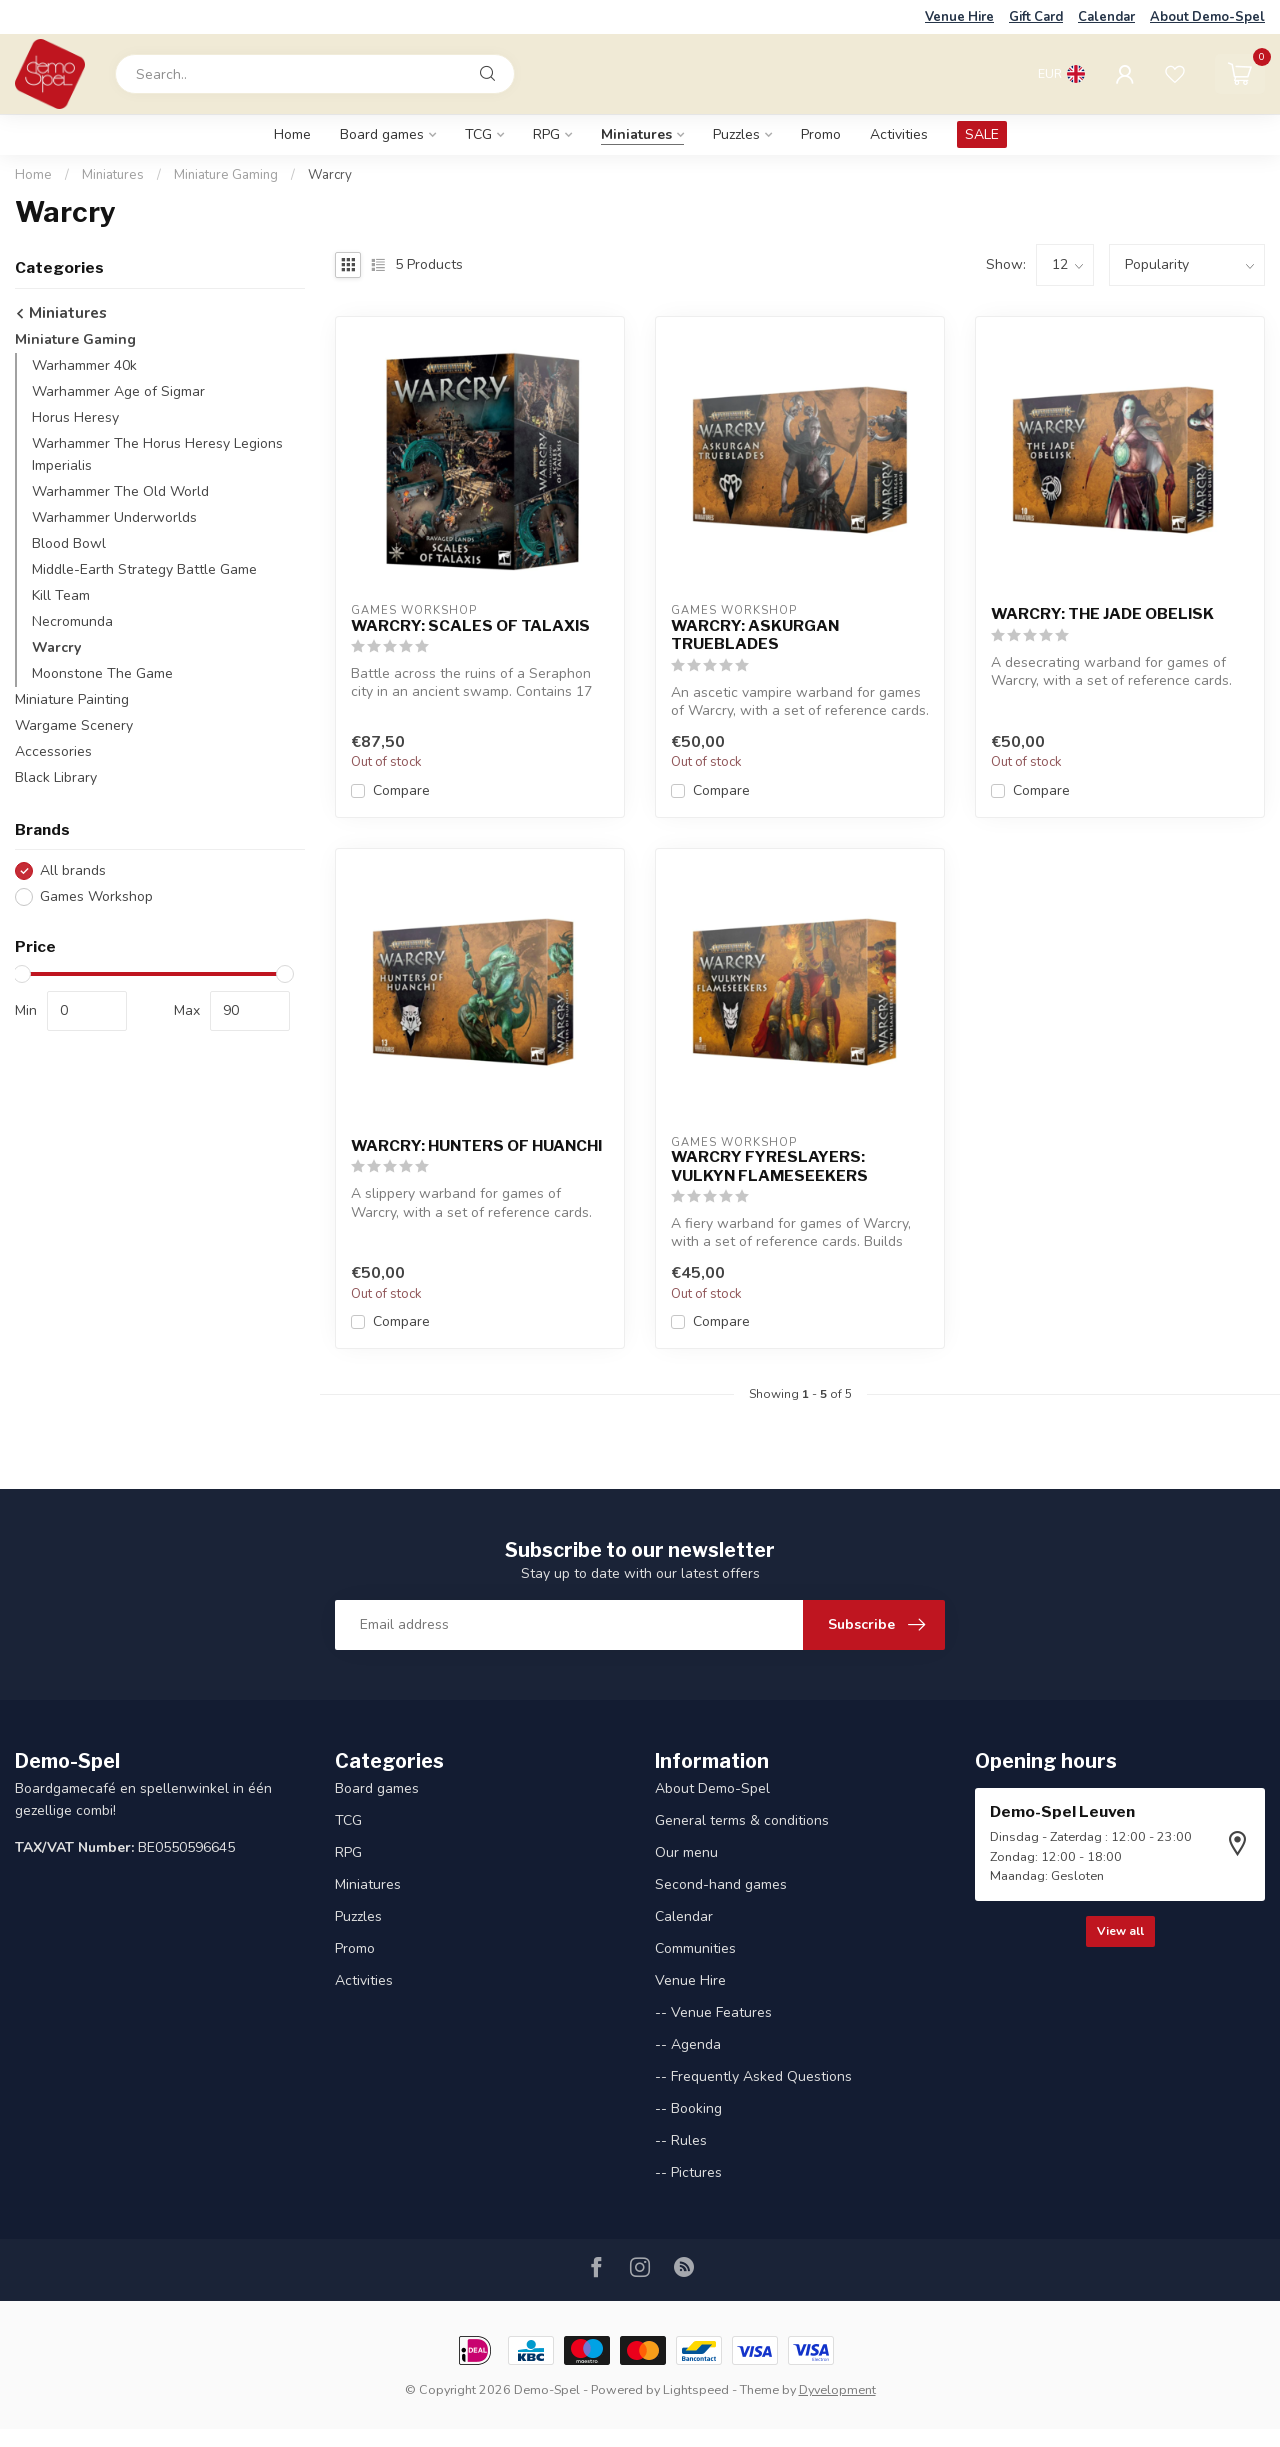 This screenshot has width=1280, height=2447. What do you see at coordinates (120, 491) in the screenshot?
I see `Warhammer The Old World` at bounding box center [120, 491].